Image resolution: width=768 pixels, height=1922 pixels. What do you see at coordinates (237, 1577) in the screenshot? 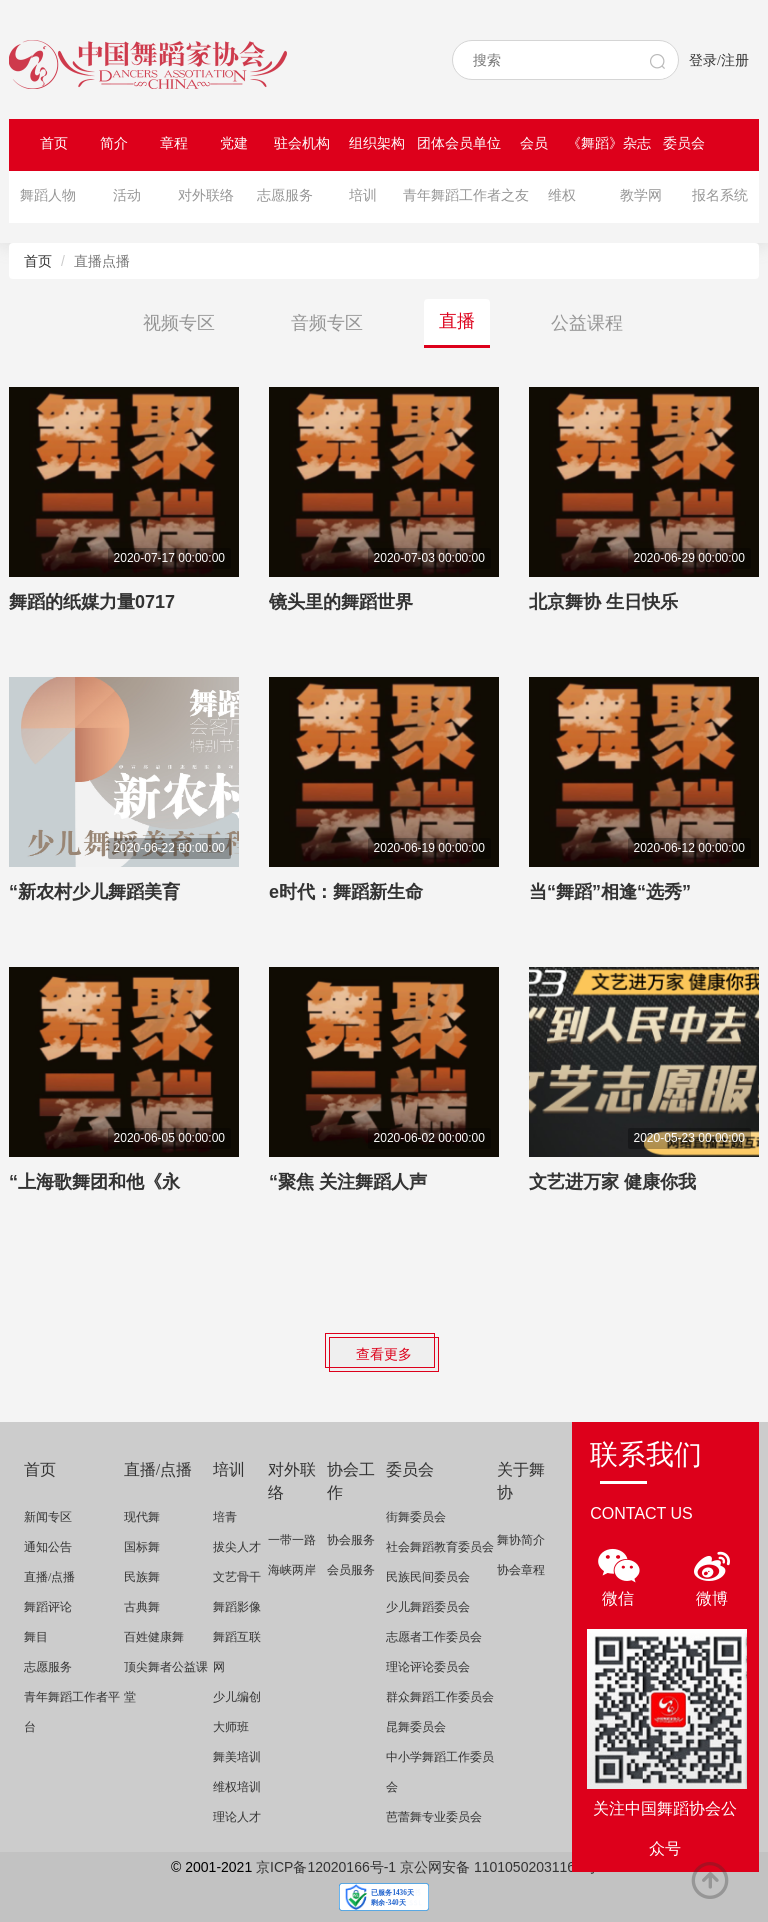
I see `文艺骨干` at bounding box center [237, 1577].